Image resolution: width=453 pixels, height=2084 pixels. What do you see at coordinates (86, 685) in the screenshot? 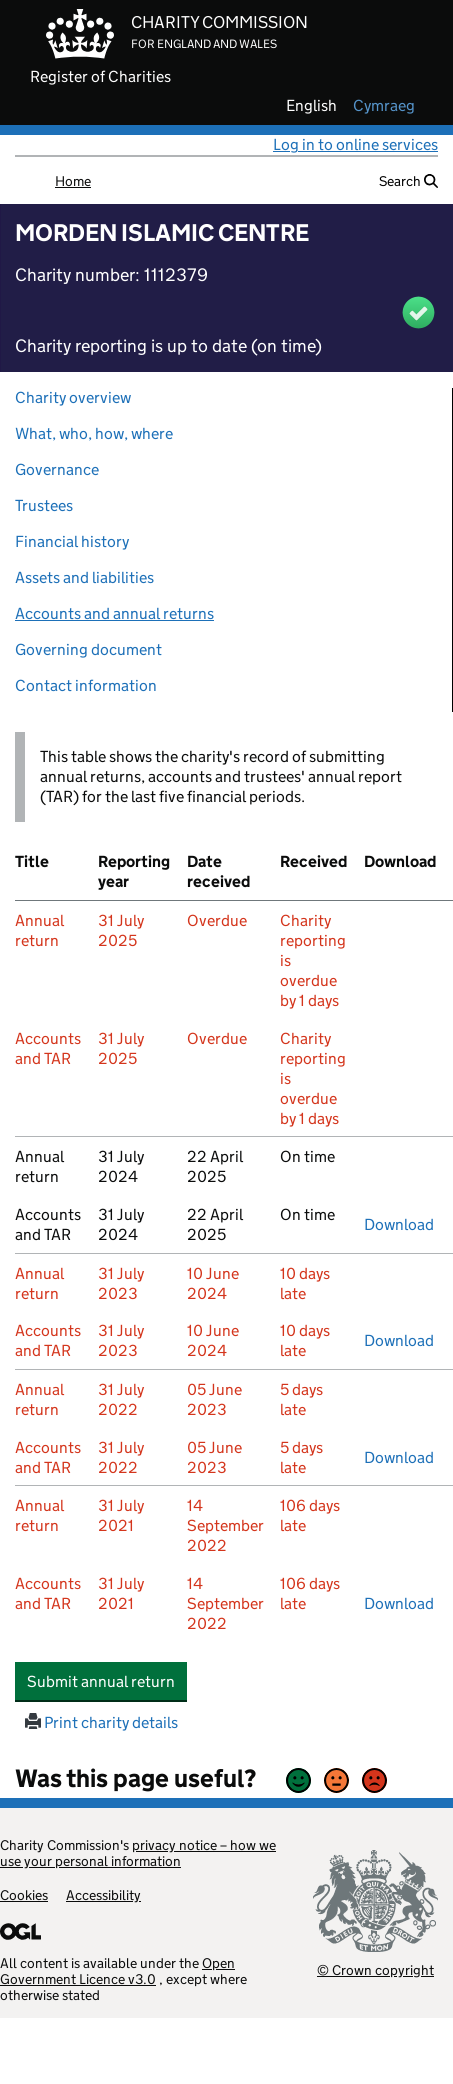
I see `Contact information` at bounding box center [86, 685].